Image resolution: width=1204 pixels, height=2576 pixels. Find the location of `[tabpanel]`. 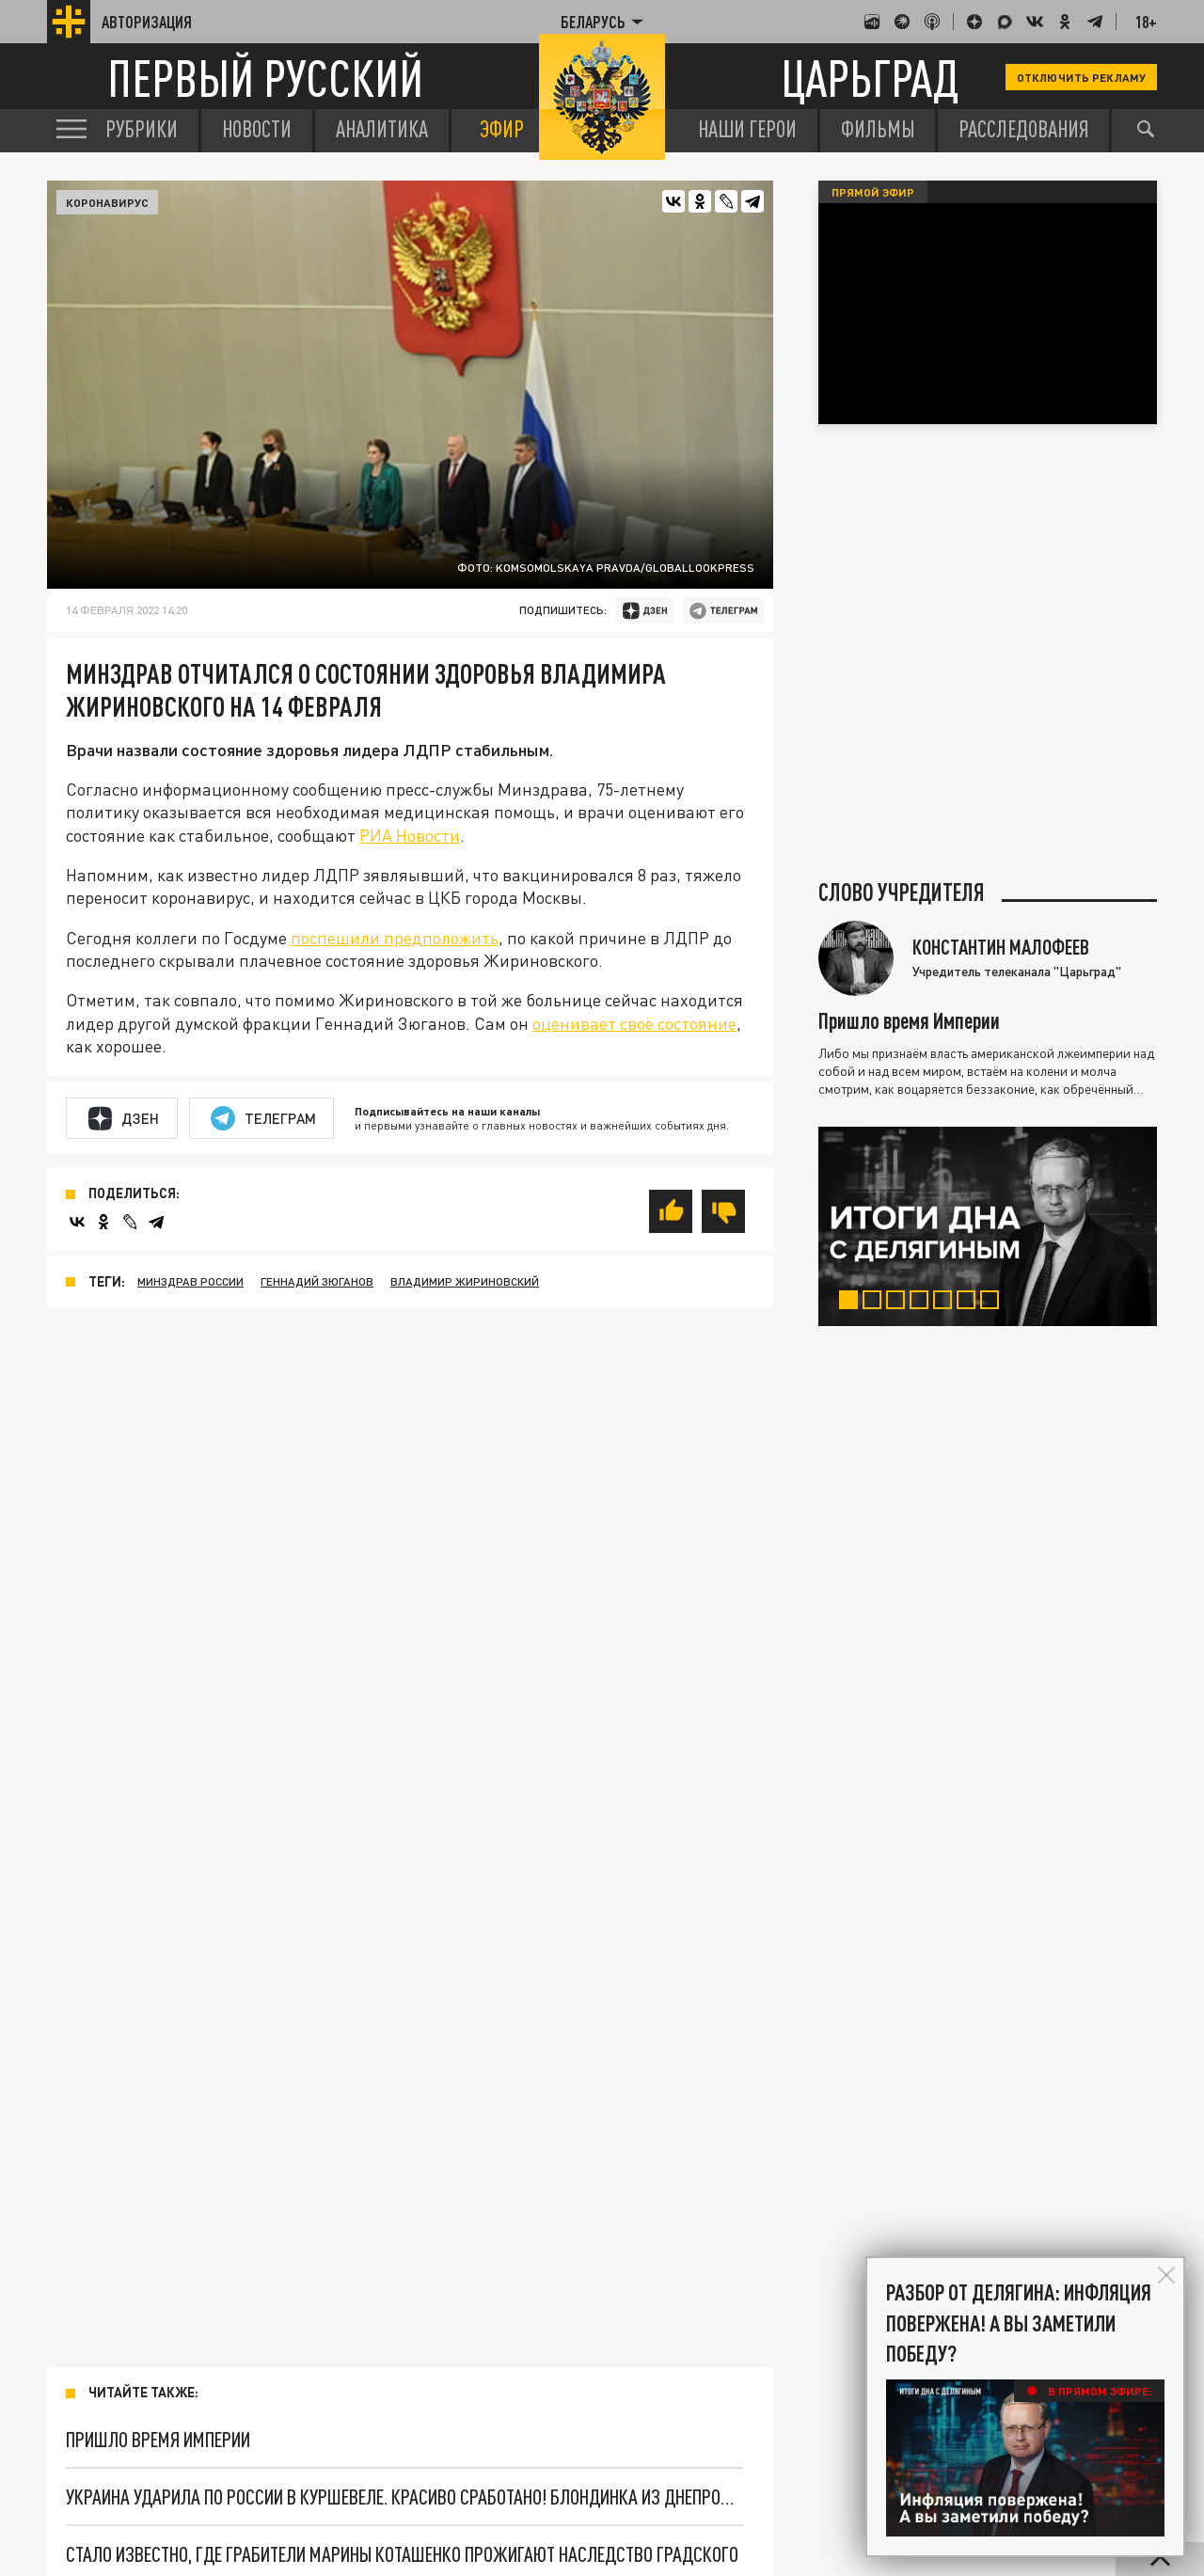

[tabpanel] is located at coordinates (987, 1226).